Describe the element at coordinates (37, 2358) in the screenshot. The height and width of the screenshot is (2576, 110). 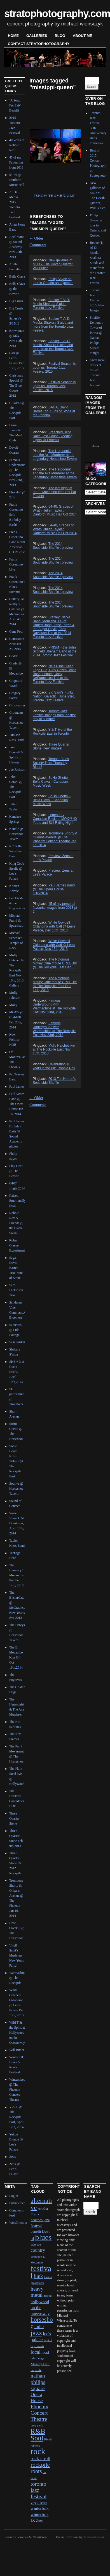
I see `lula lounge [lula lounge (1 item)]` at that location.